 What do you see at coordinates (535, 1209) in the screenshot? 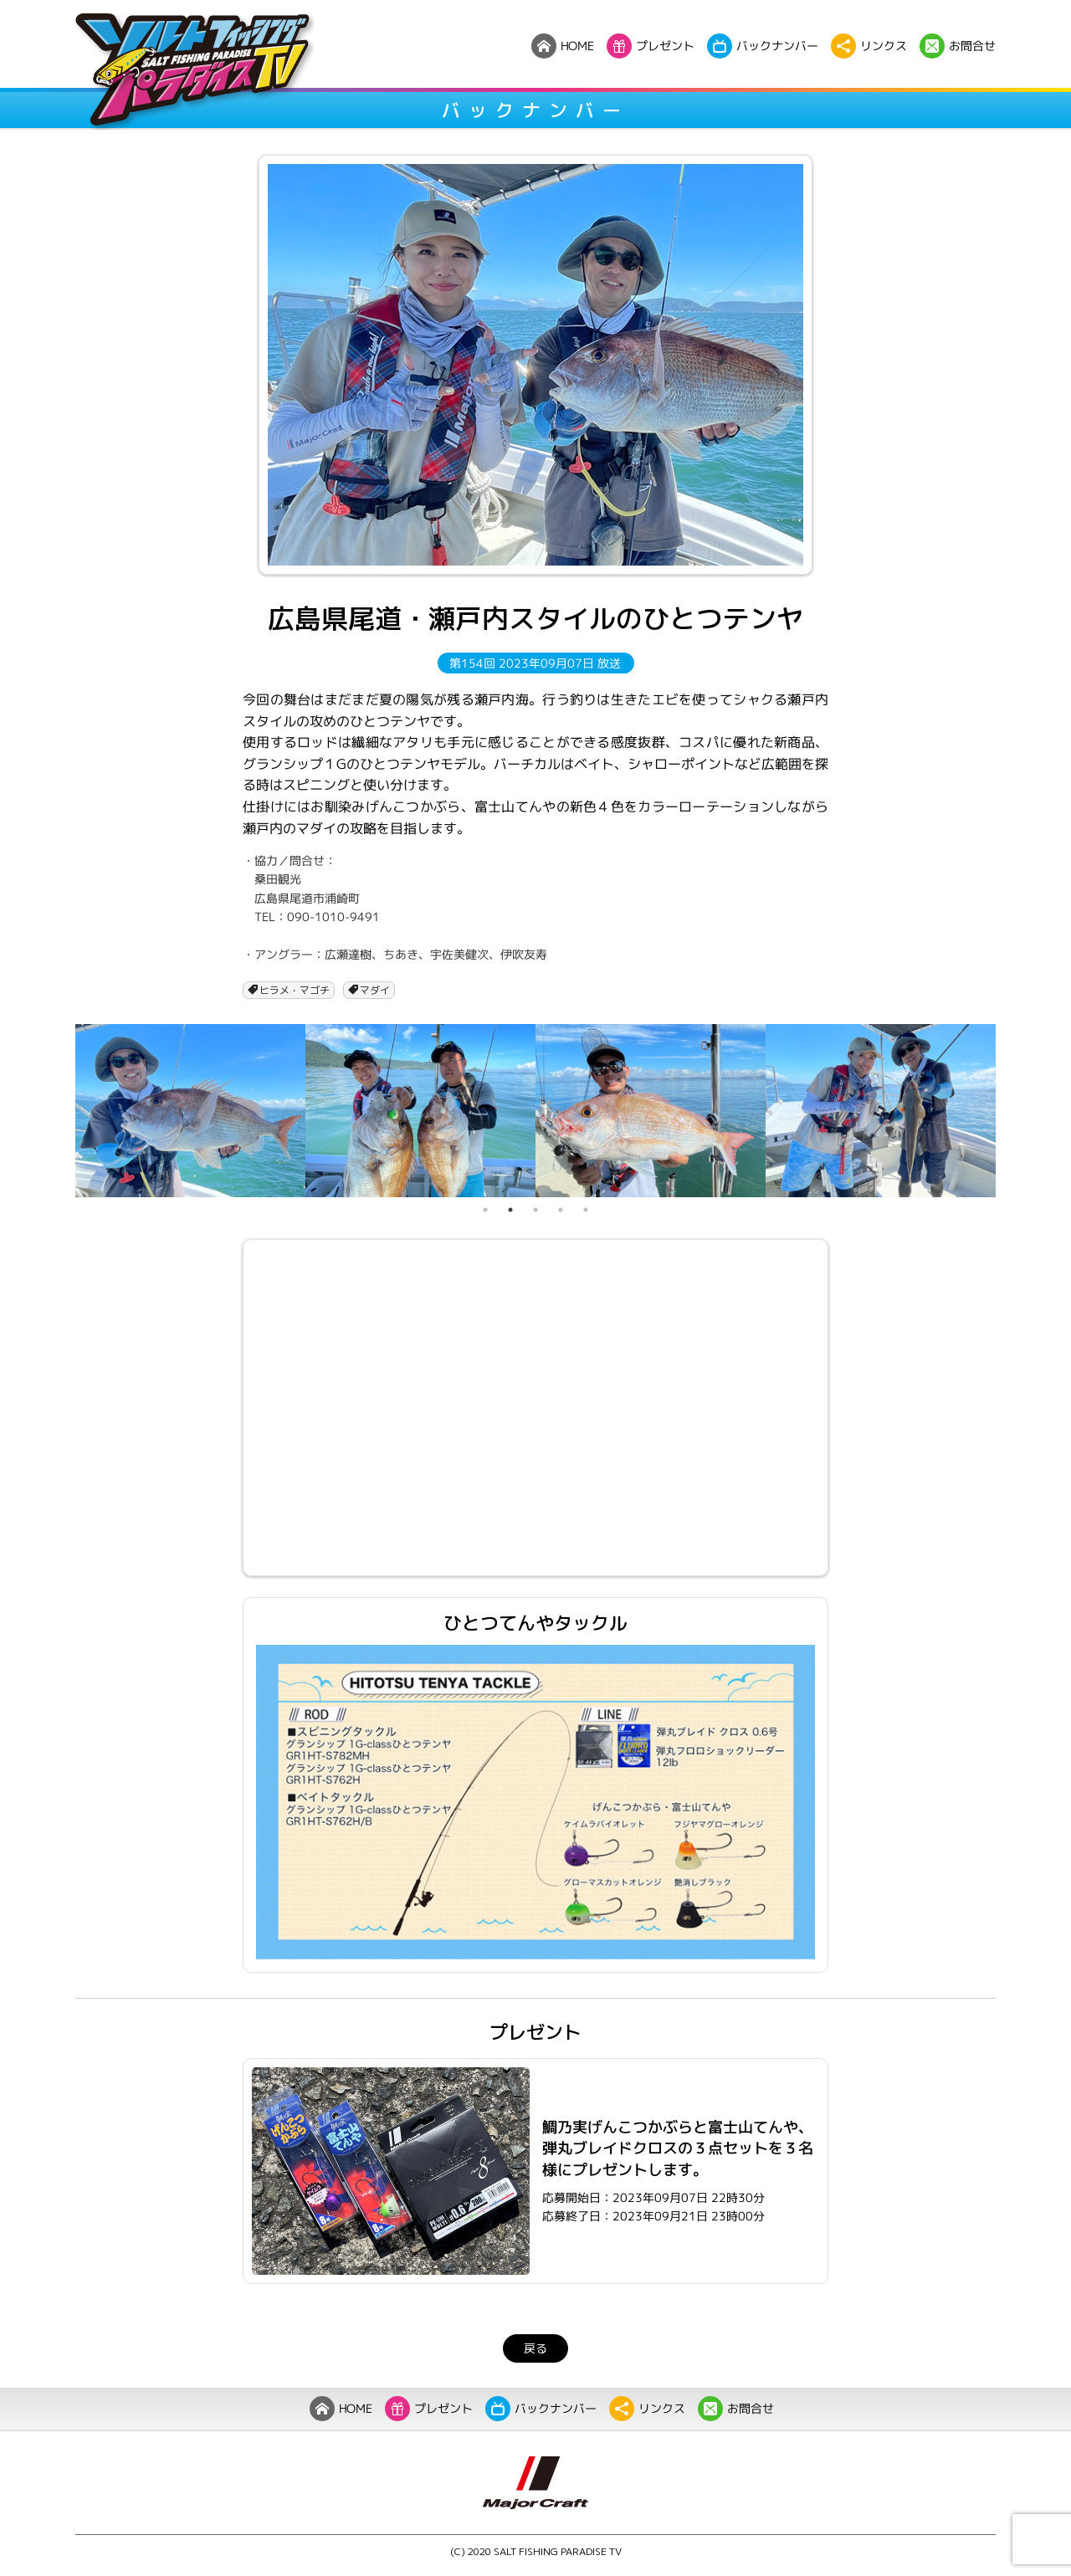
I see `3 [tab]` at bounding box center [535, 1209].